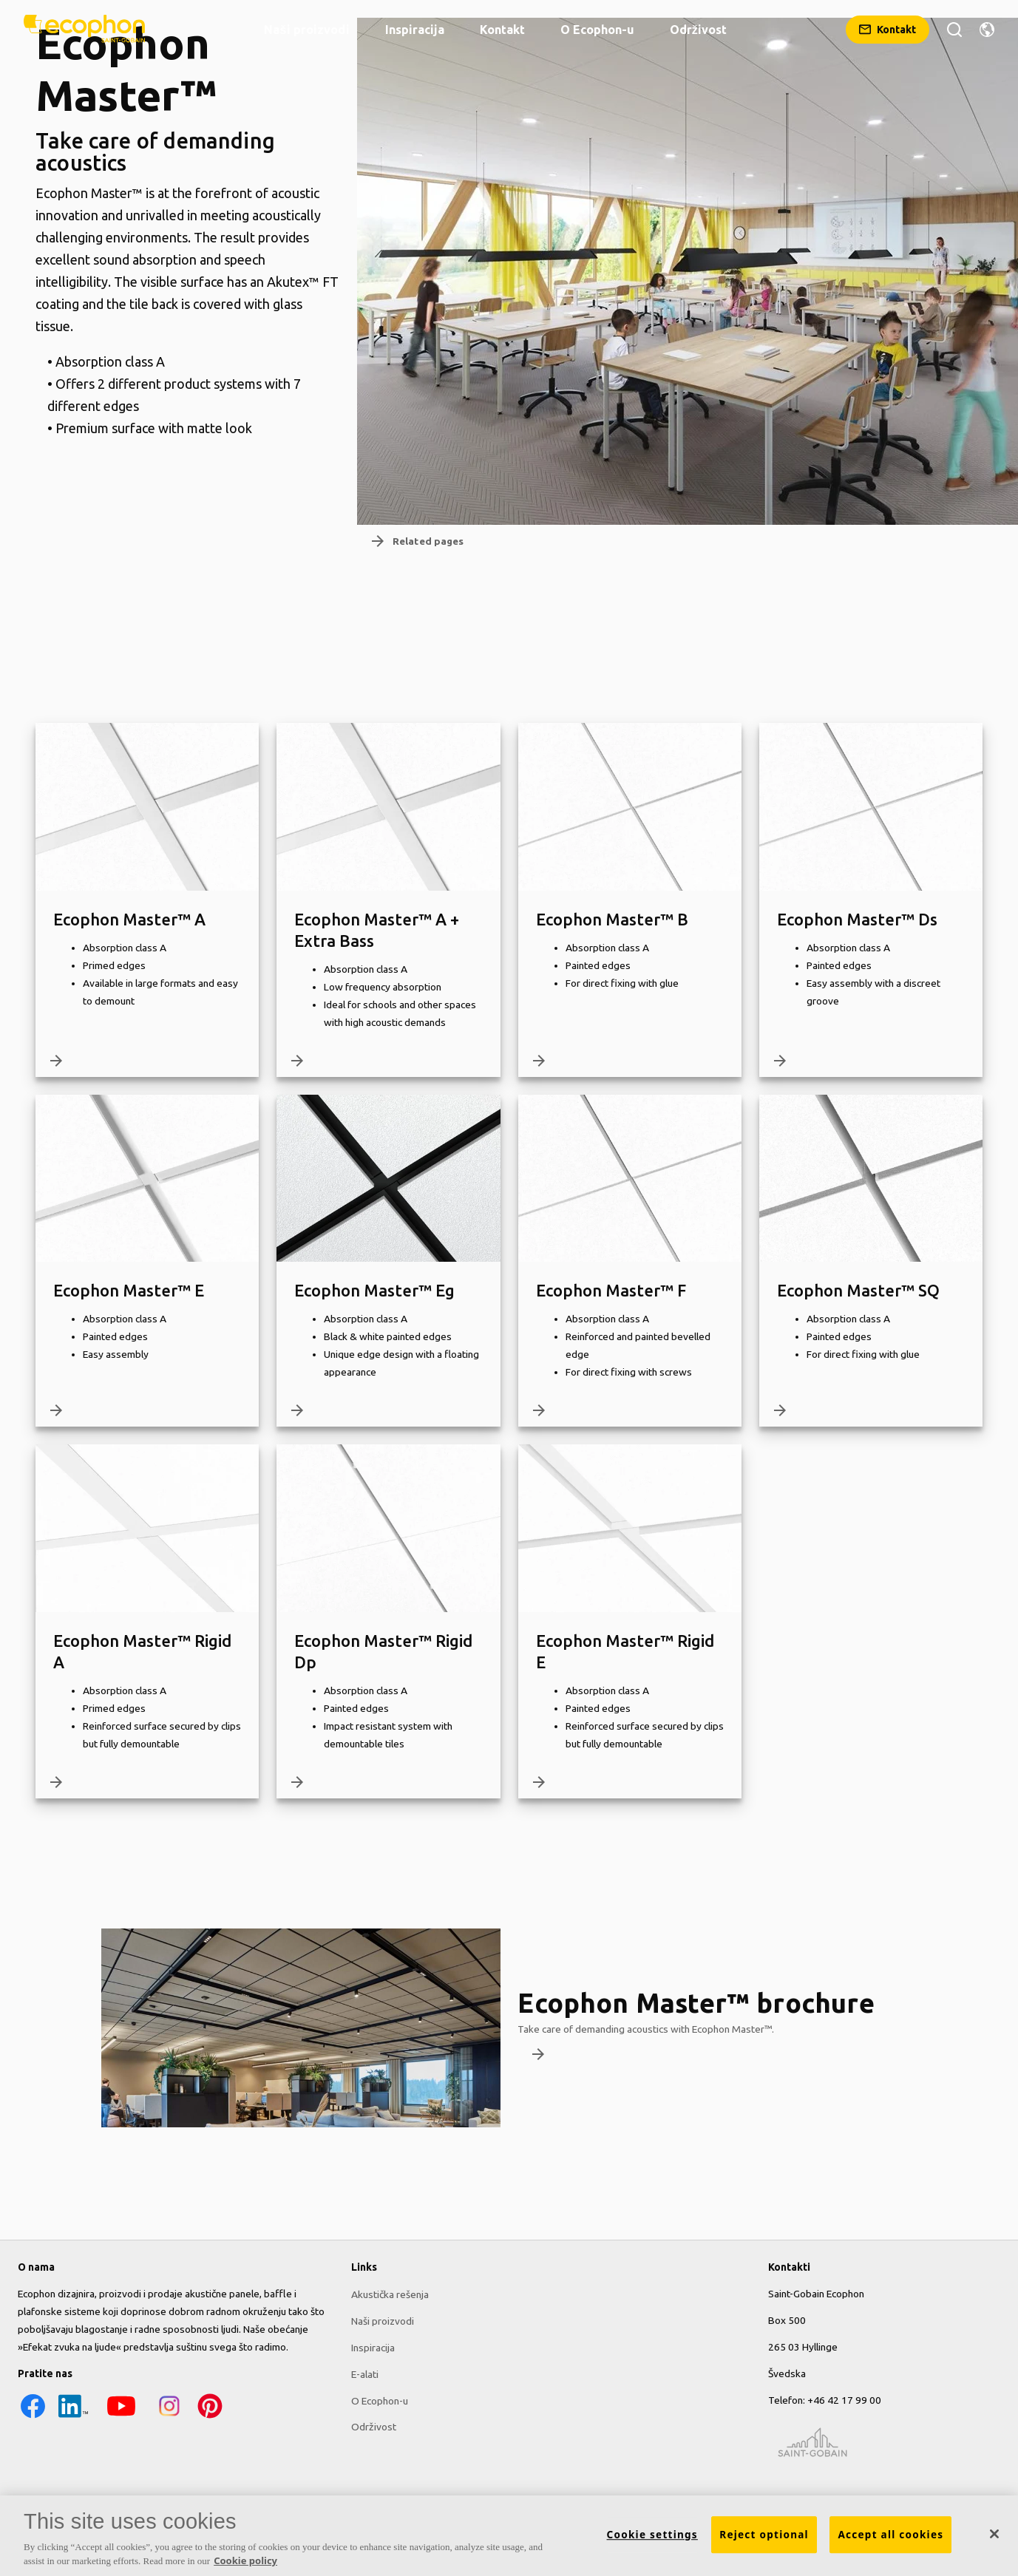  Describe the element at coordinates (652, 2534) in the screenshot. I see `Cookie settings [Cookie settings, Opens the preference center dialog]` at that location.